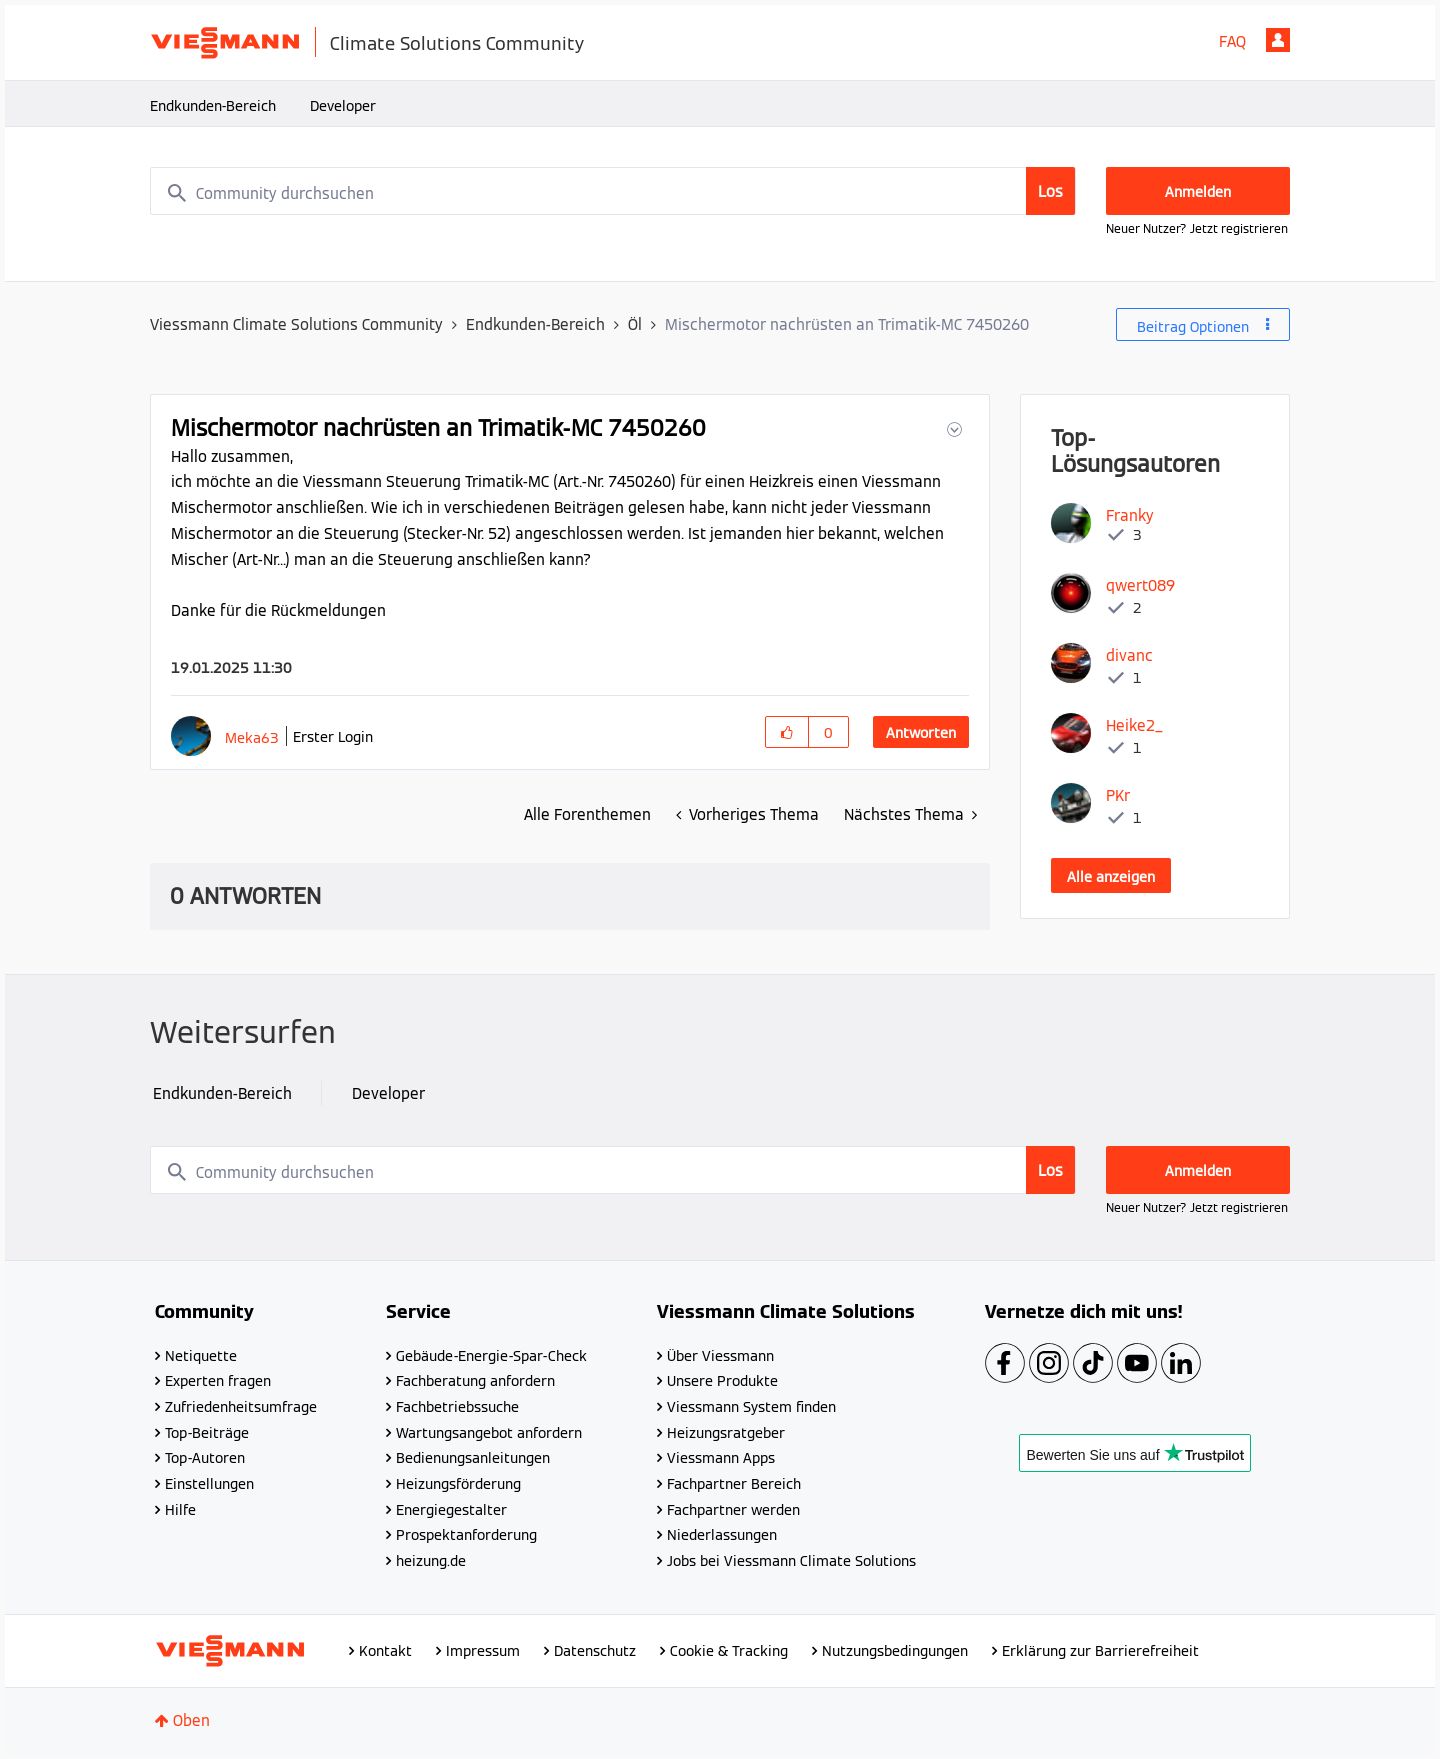  What do you see at coordinates (726, 1433) in the screenshot?
I see `Heizungsratgeber` at bounding box center [726, 1433].